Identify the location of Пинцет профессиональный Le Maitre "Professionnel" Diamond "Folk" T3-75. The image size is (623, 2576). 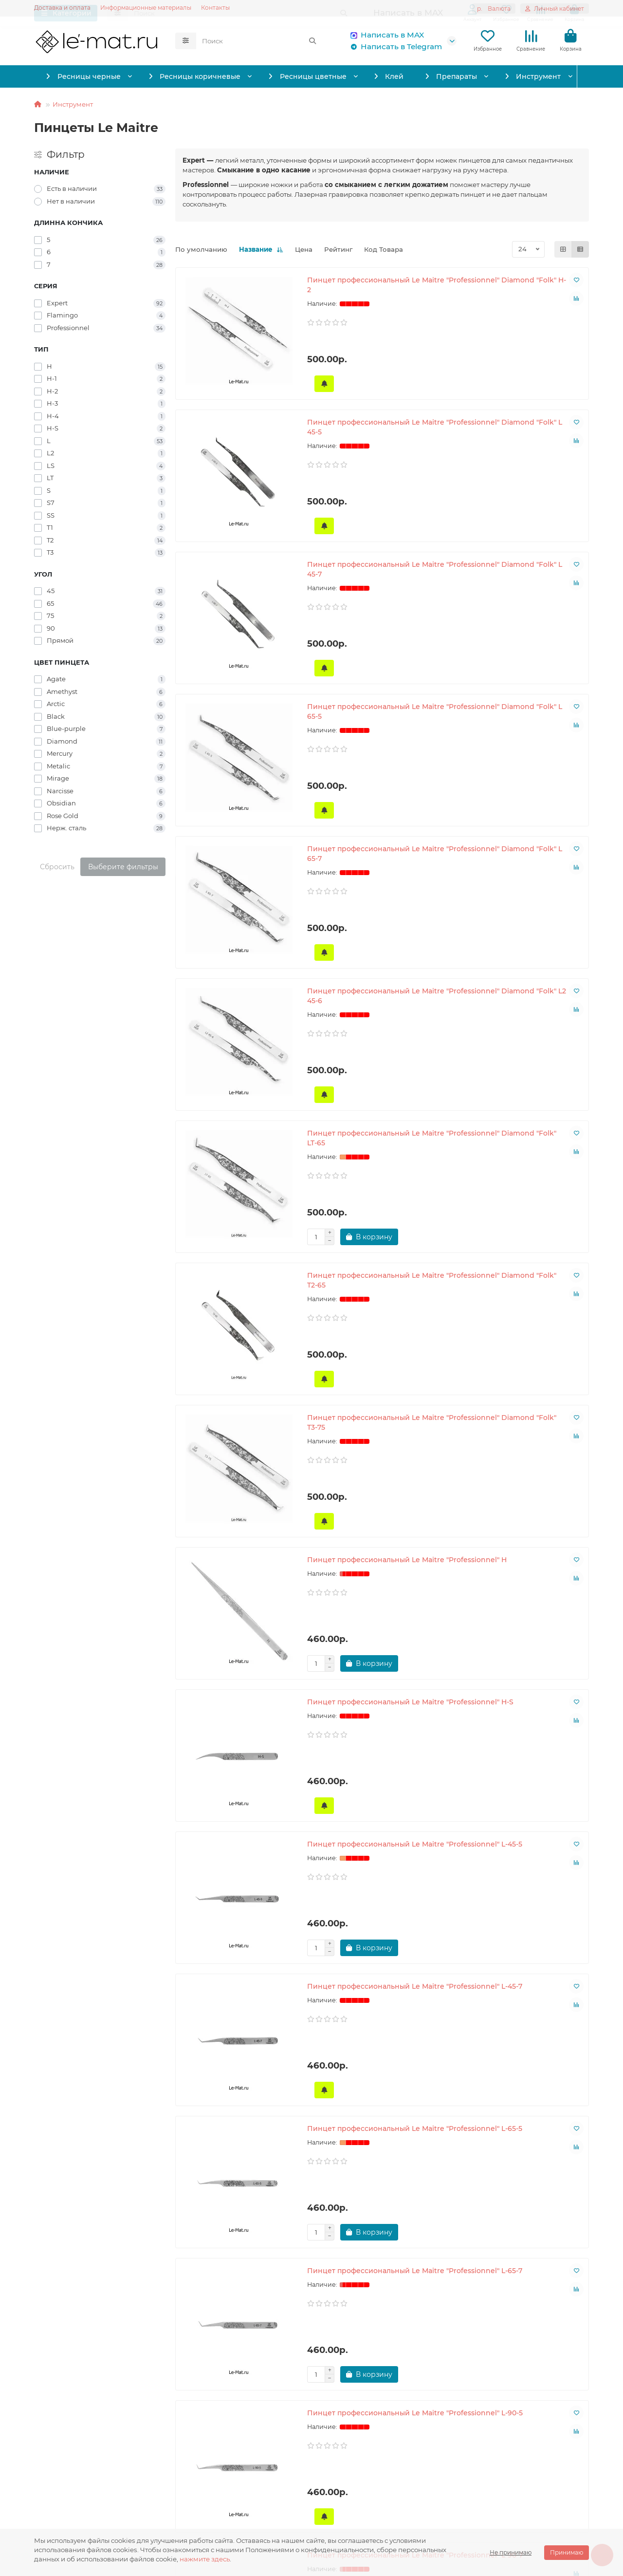
(521, 930).